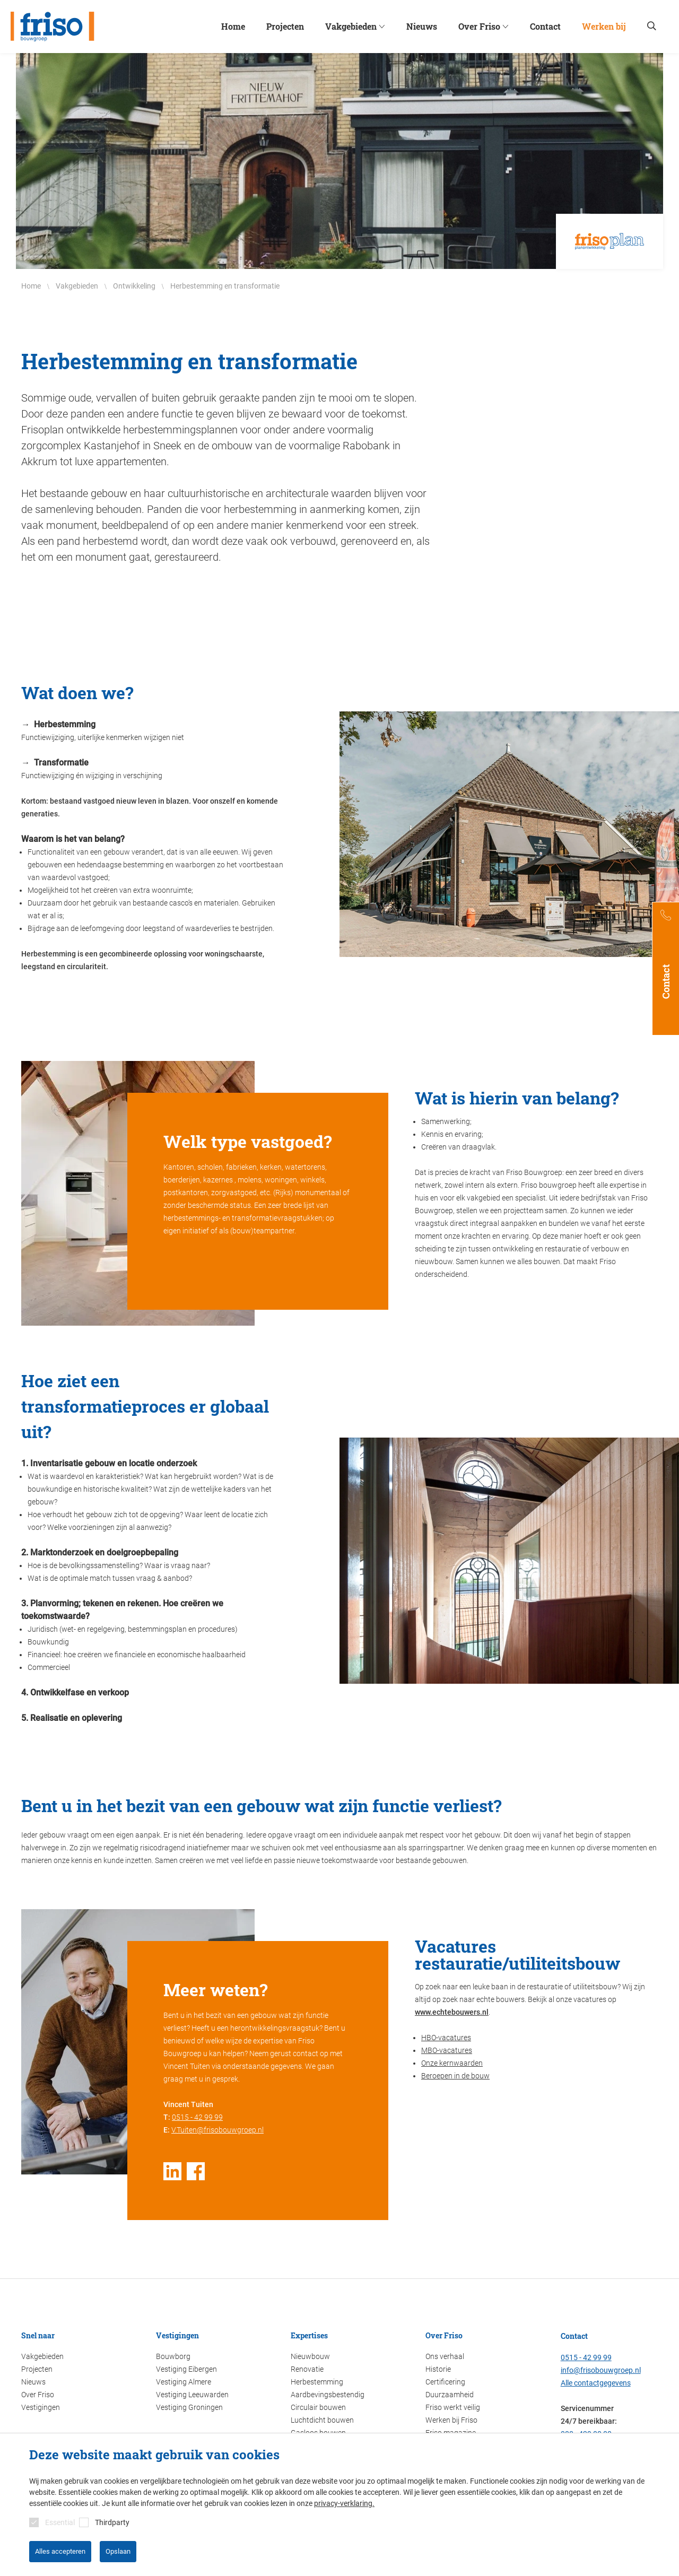 The width and height of the screenshot is (679, 2576). Describe the element at coordinates (37, 2369) in the screenshot. I see `Projecten` at that location.